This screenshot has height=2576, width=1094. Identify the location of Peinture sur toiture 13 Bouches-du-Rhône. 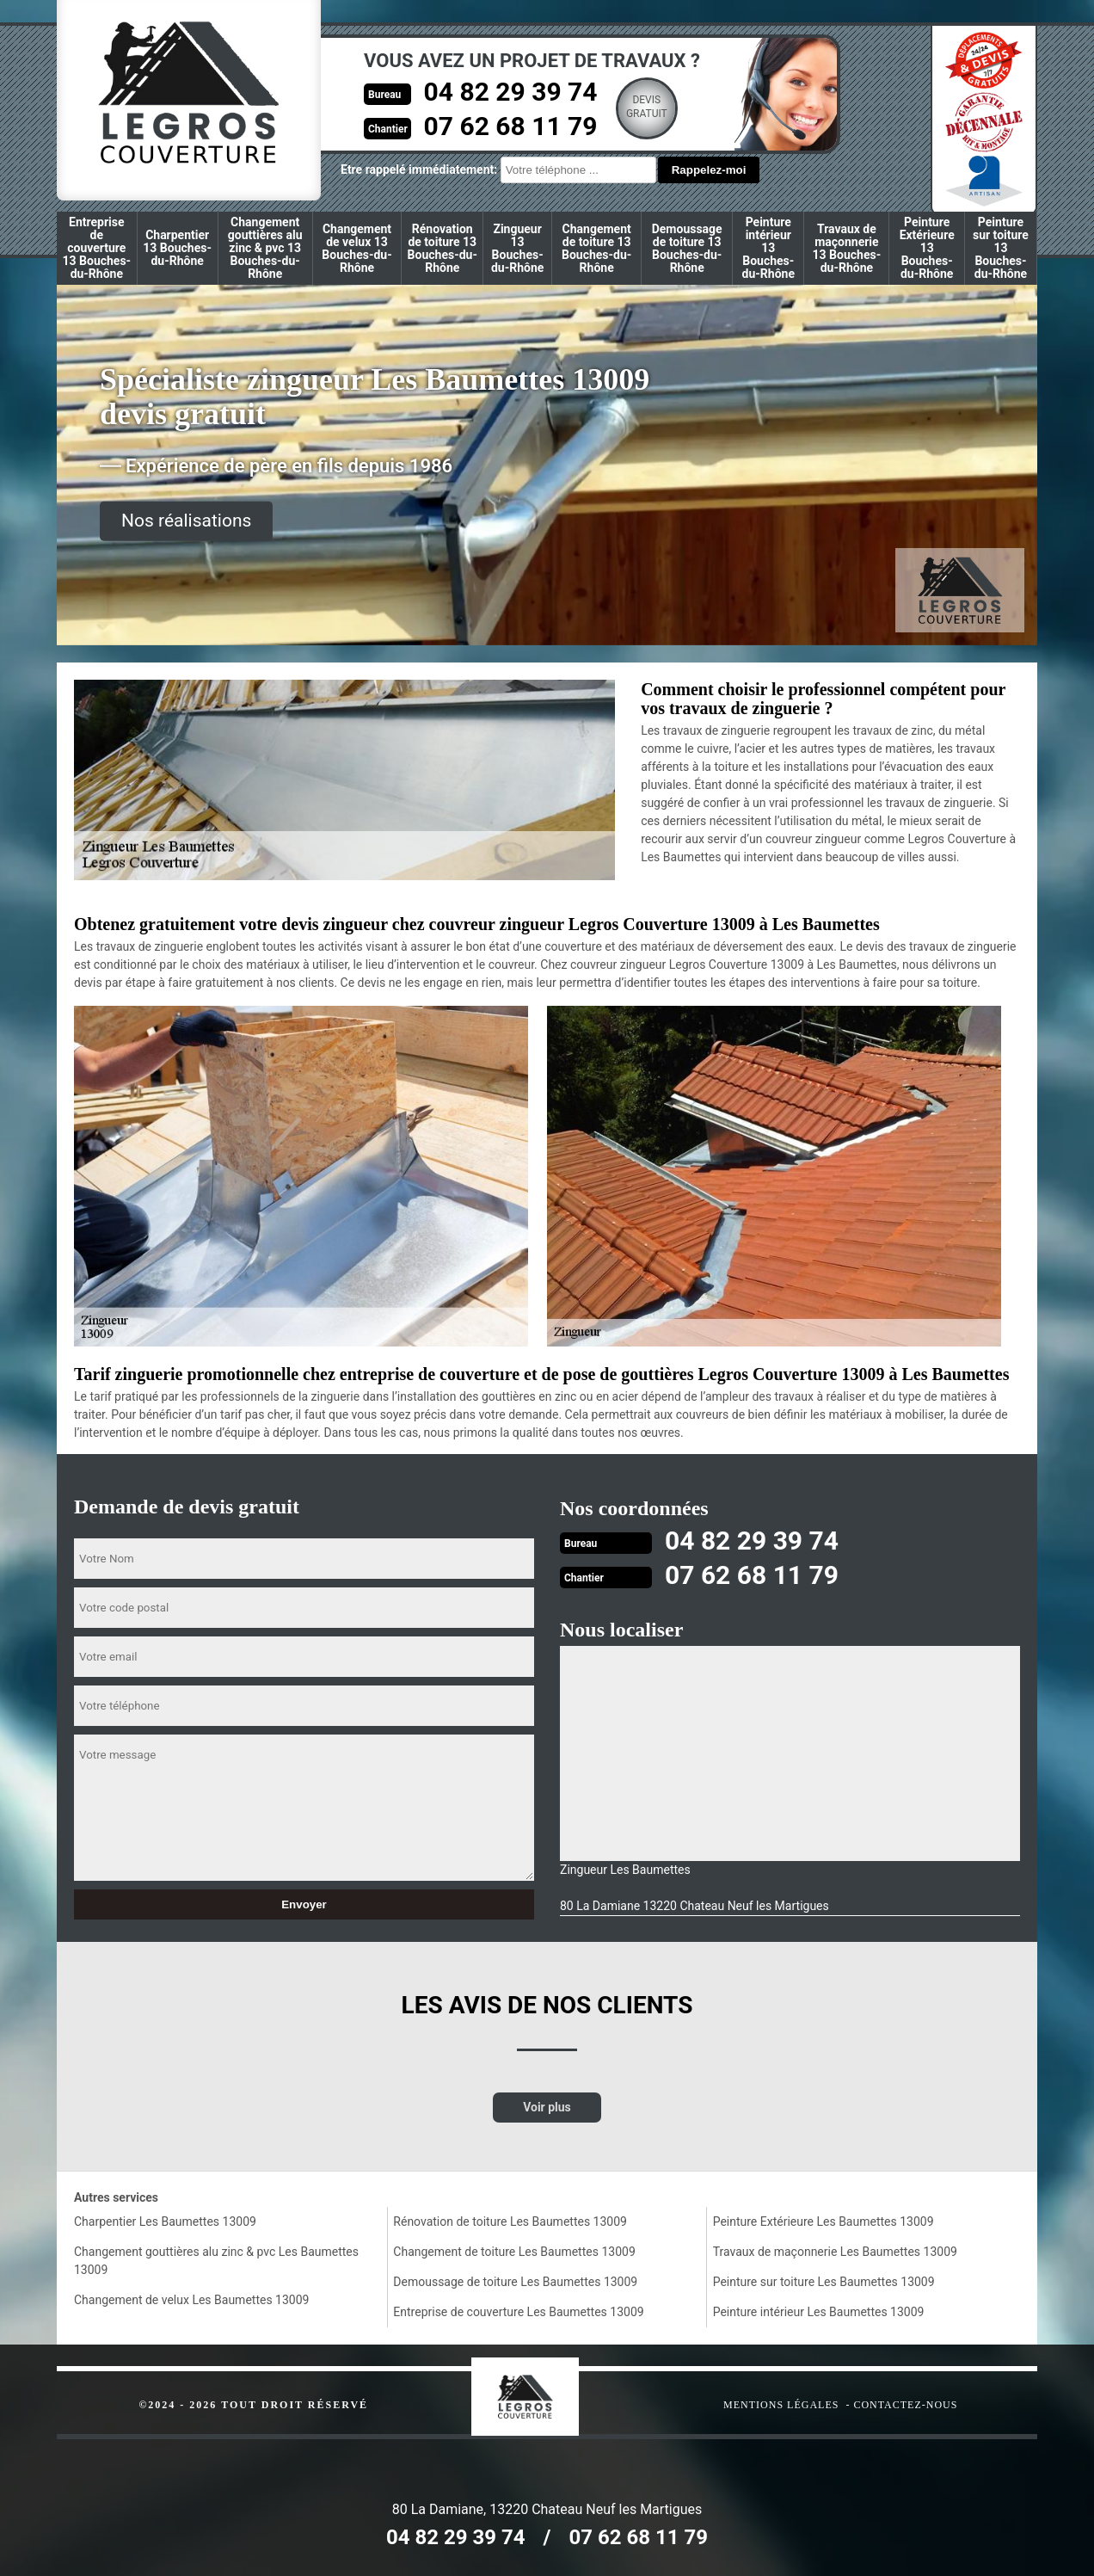
(1001, 247).